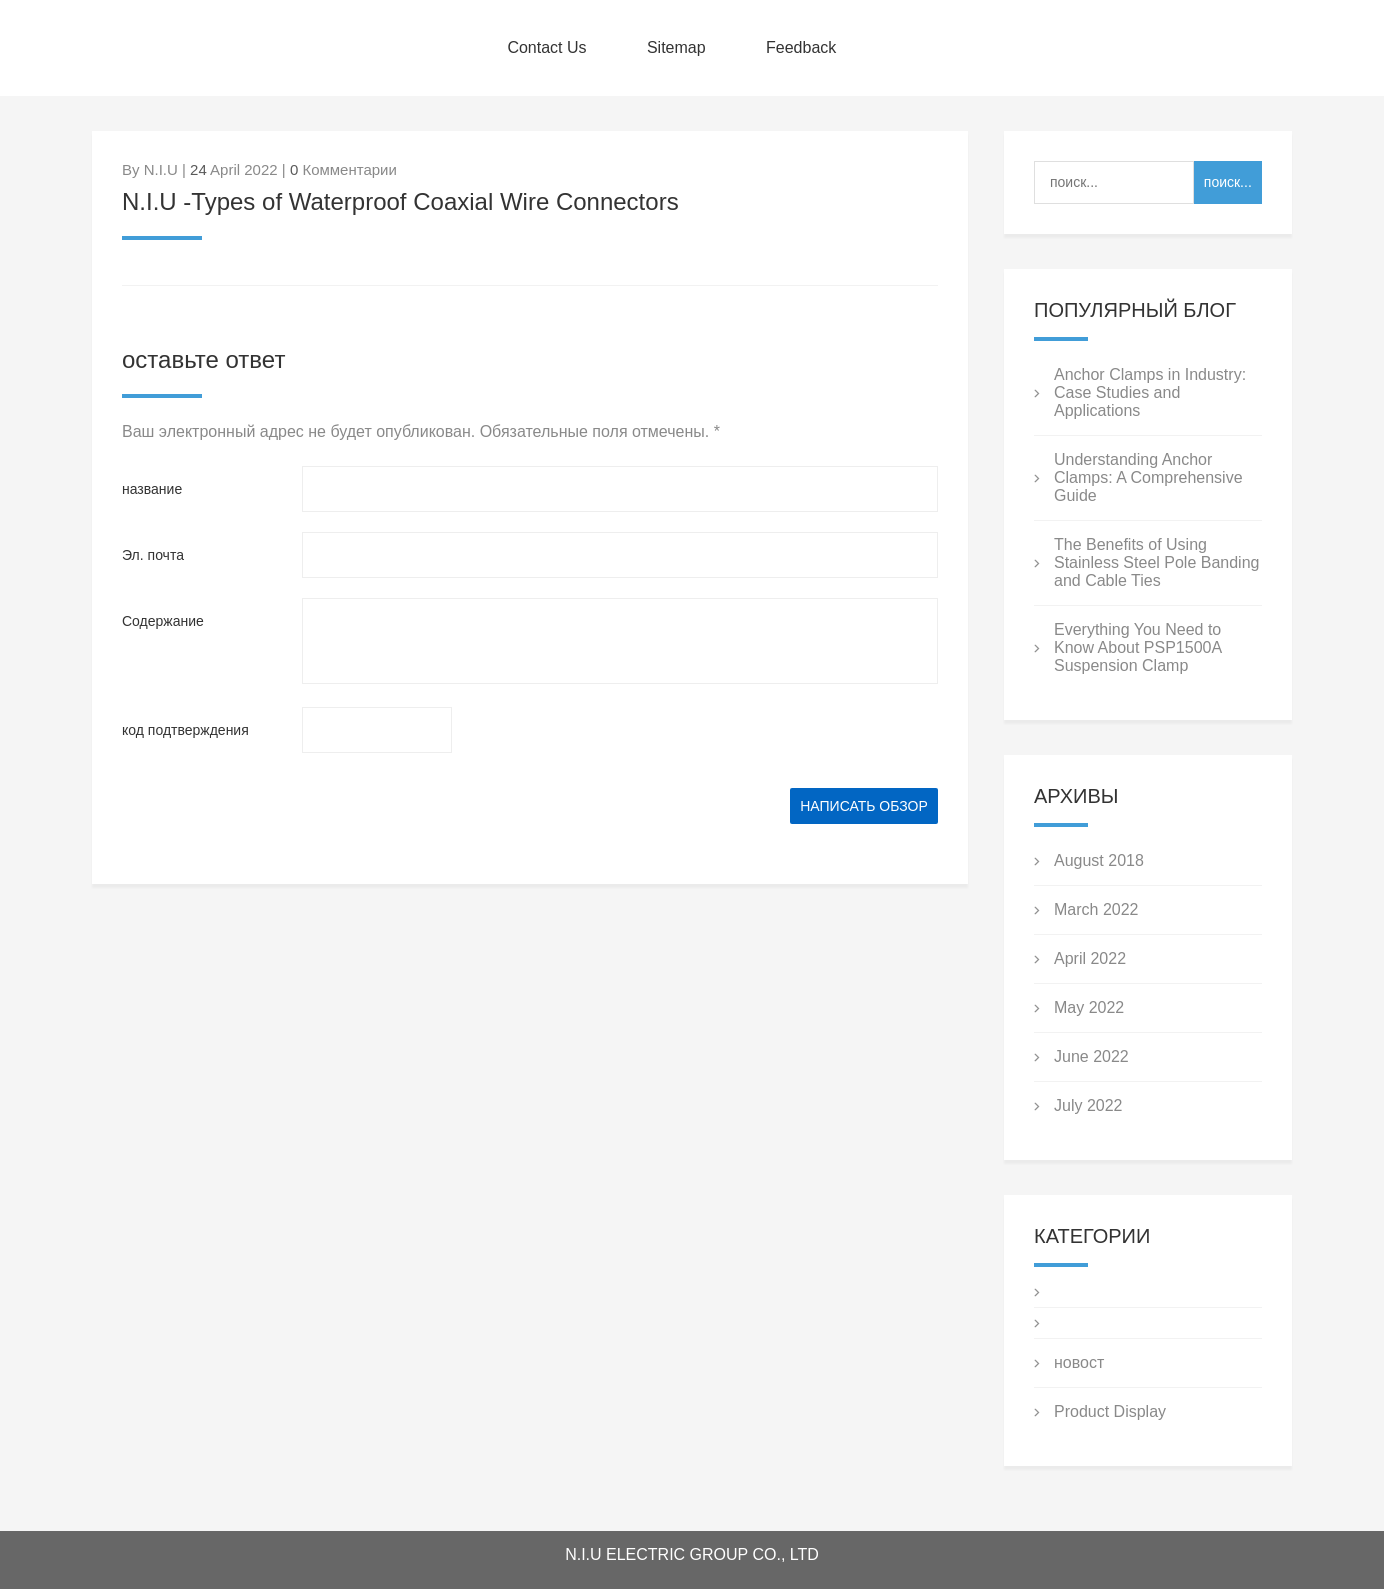 The width and height of the screenshot is (1384, 1589). What do you see at coordinates (1091, 1056) in the screenshot?
I see `June 2022` at bounding box center [1091, 1056].